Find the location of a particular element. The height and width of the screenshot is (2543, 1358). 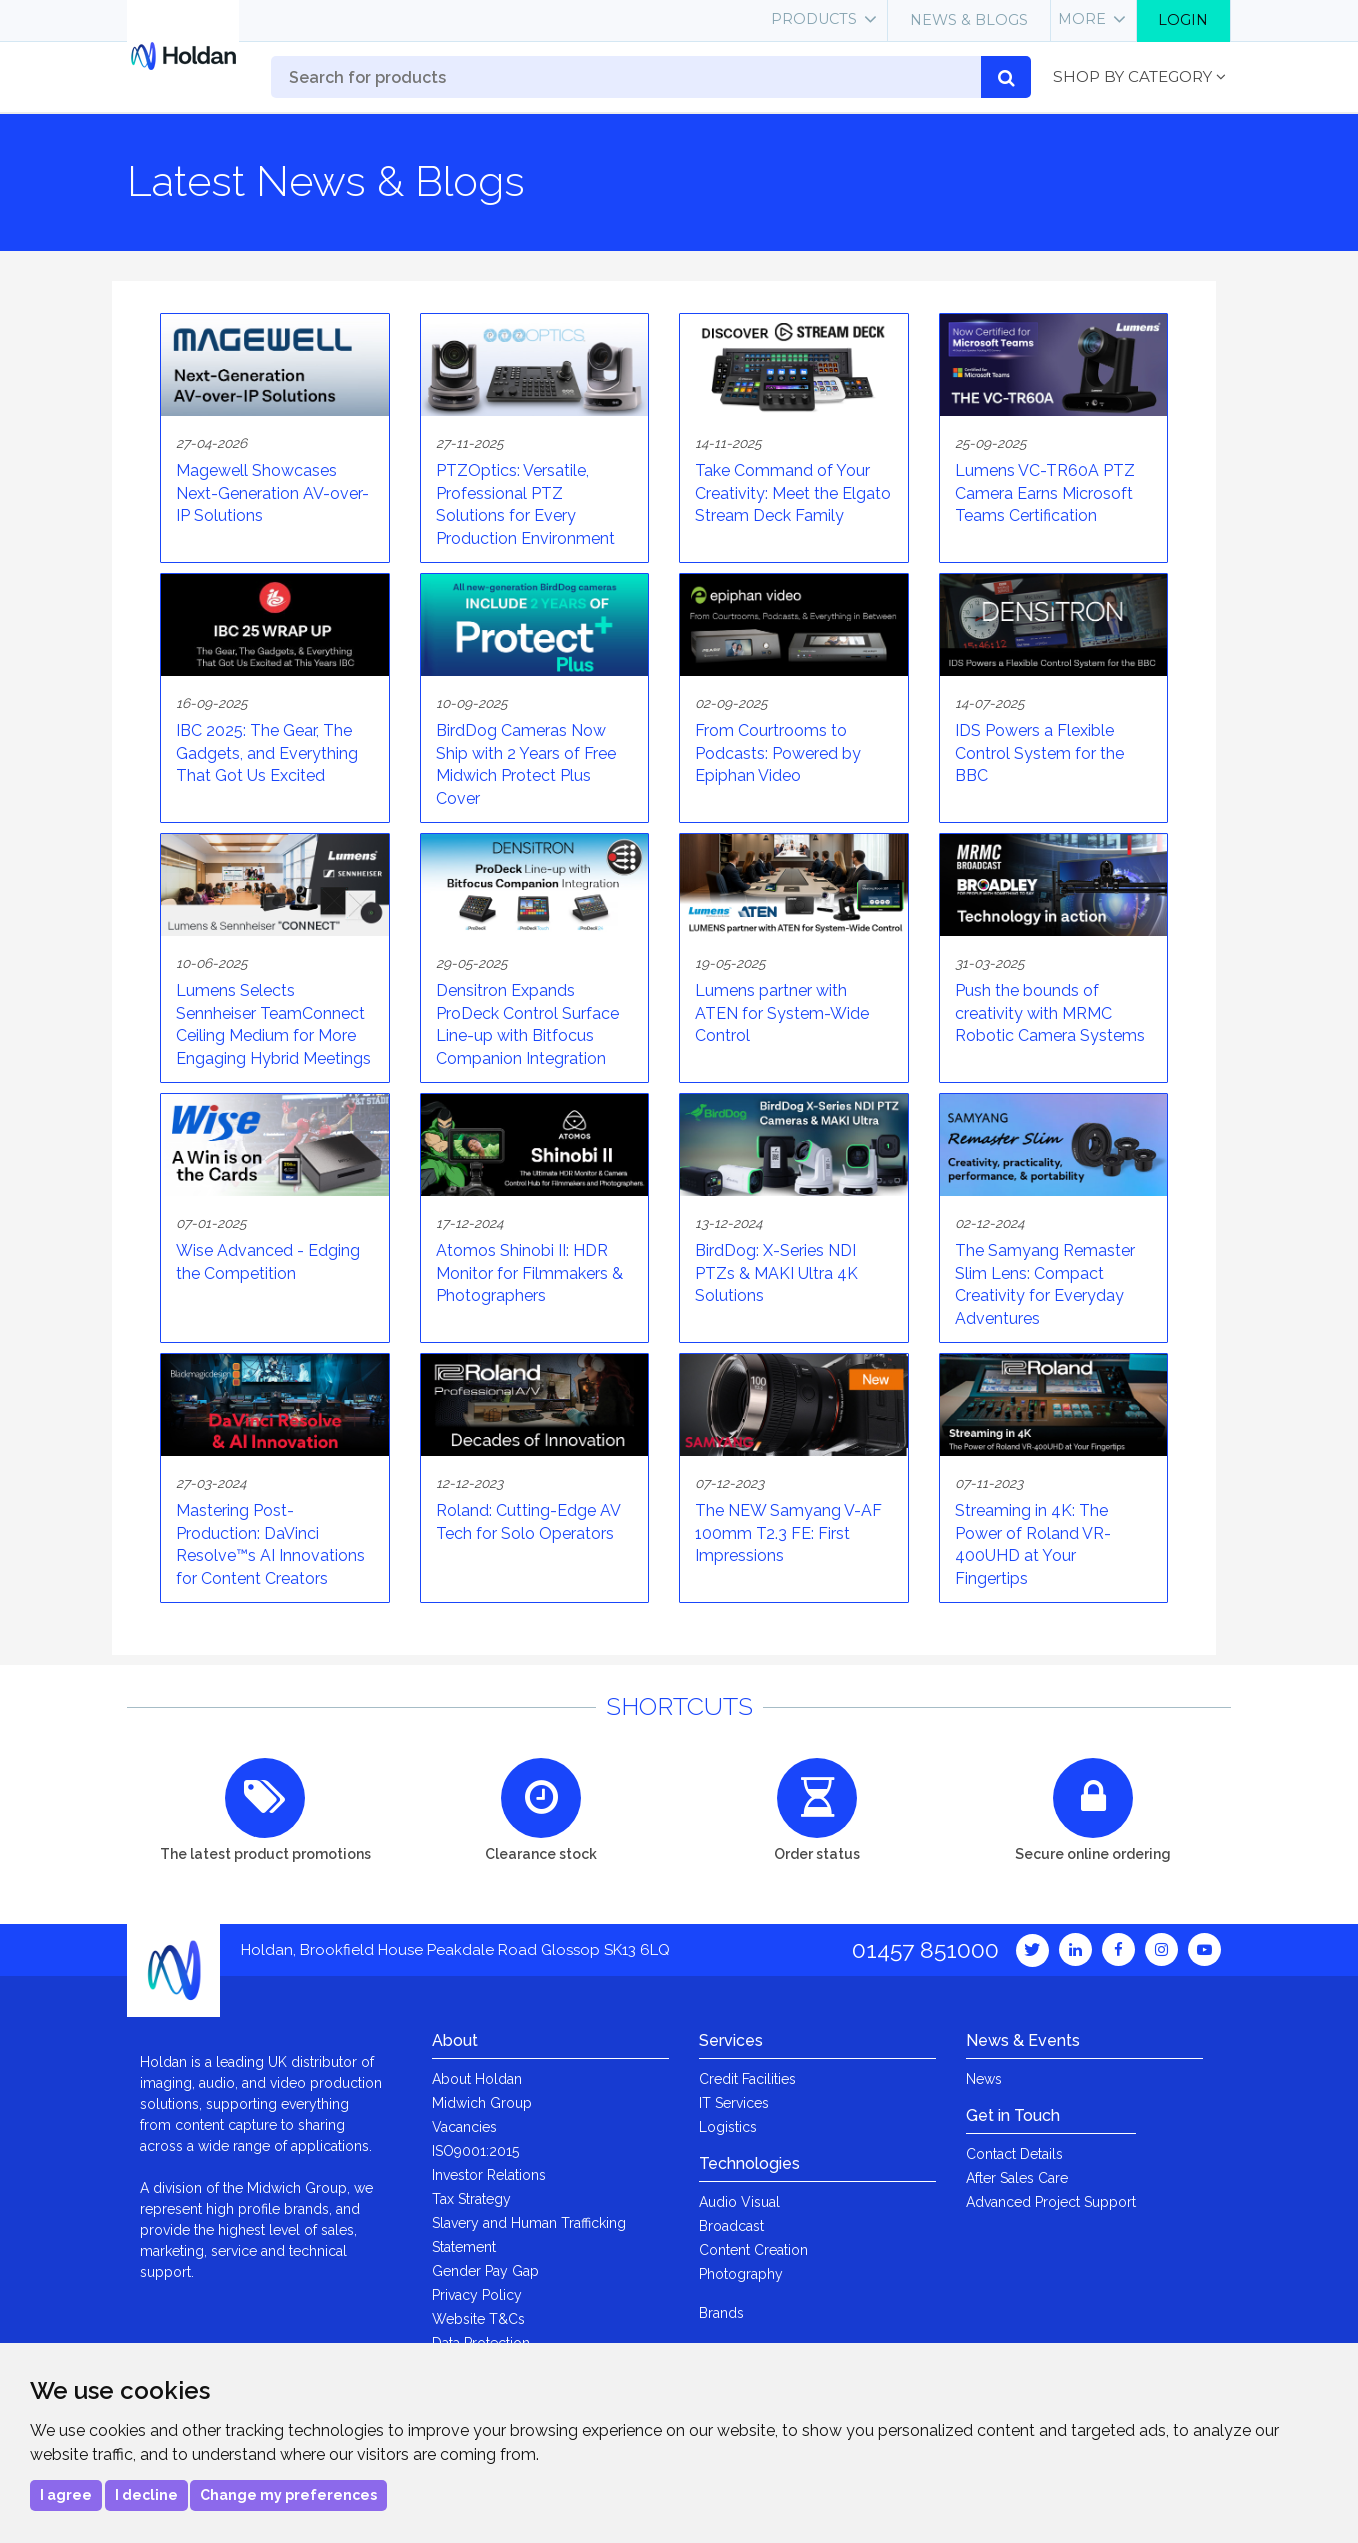

Content Creation is located at coordinates (753, 2250).